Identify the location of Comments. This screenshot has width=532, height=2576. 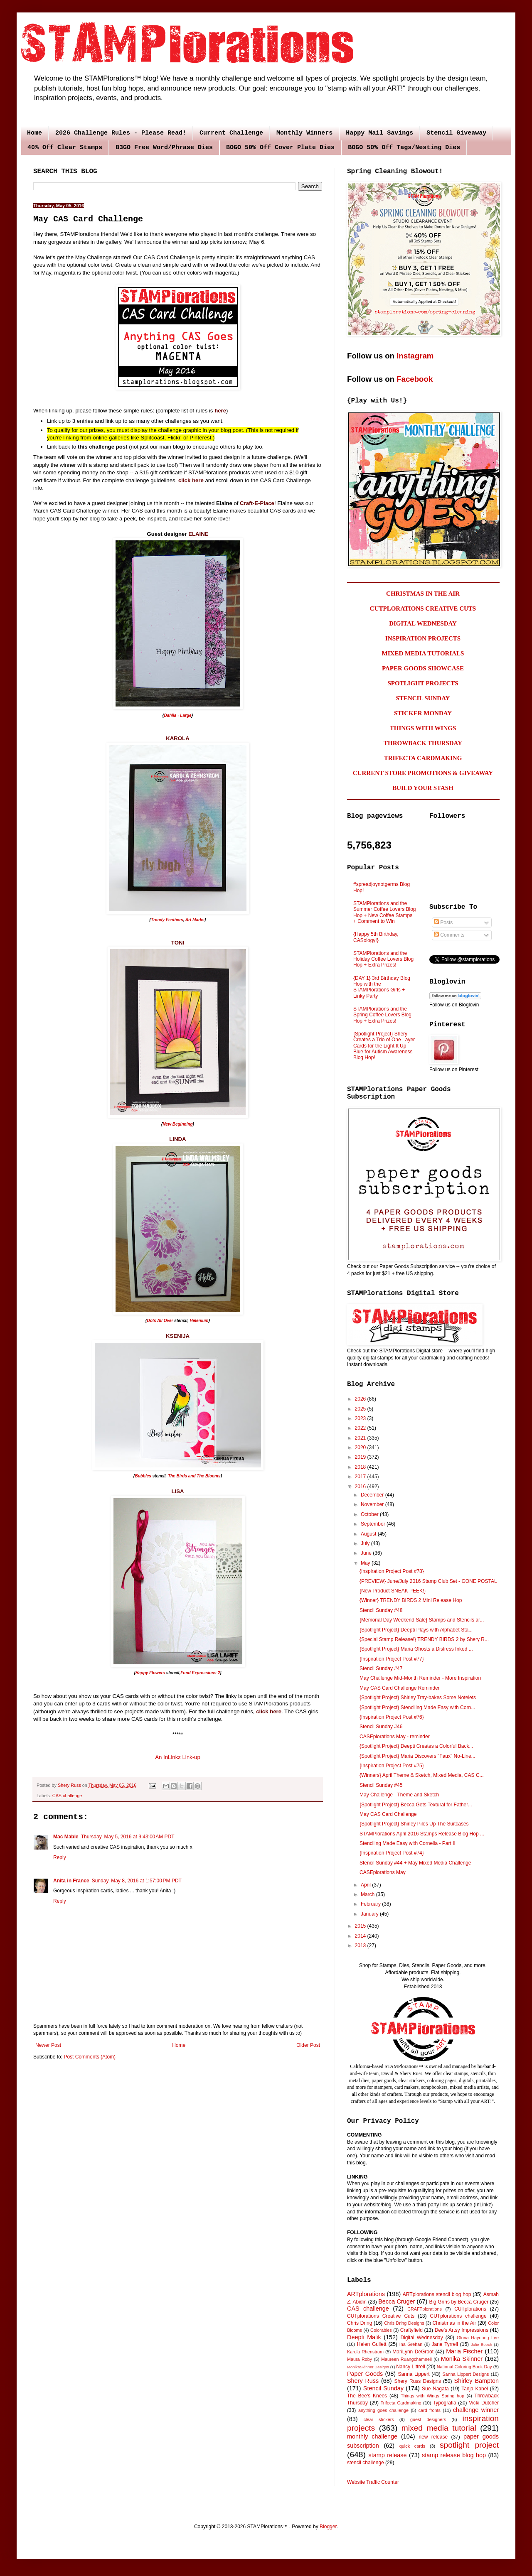
(449, 935).